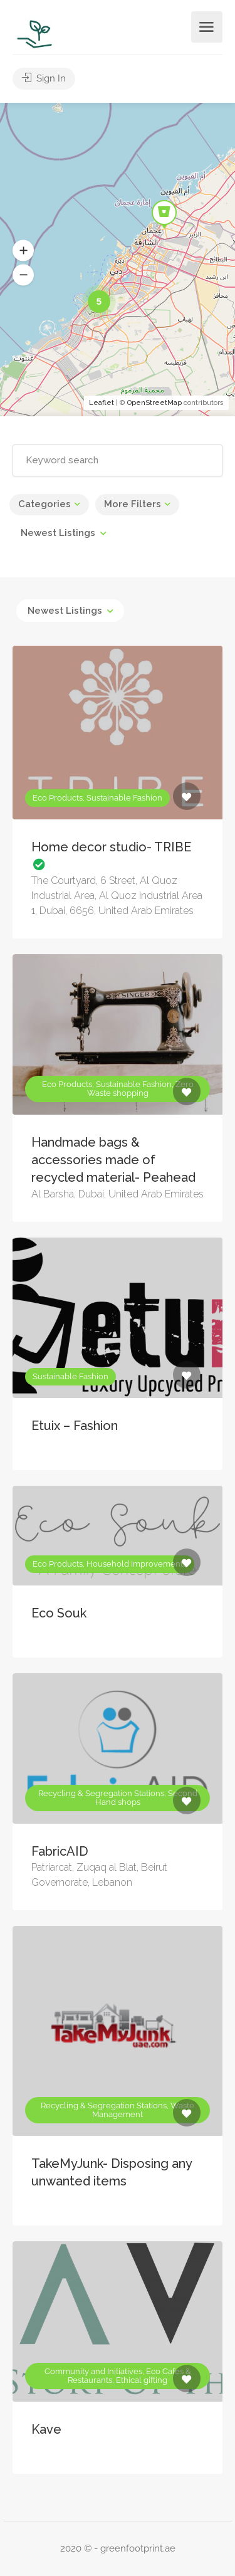 The width and height of the screenshot is (235, 2576). Describe the element at coordinates (44, 78) in the screenshot. I see `Sign In` at that location.